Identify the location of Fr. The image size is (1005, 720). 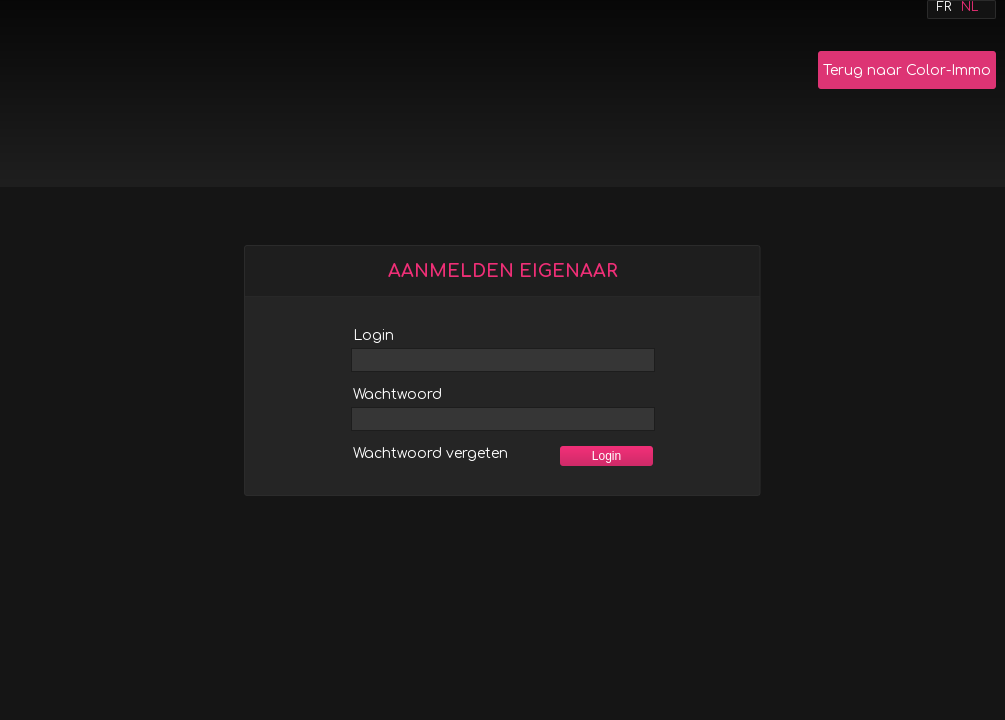
(944, 7).